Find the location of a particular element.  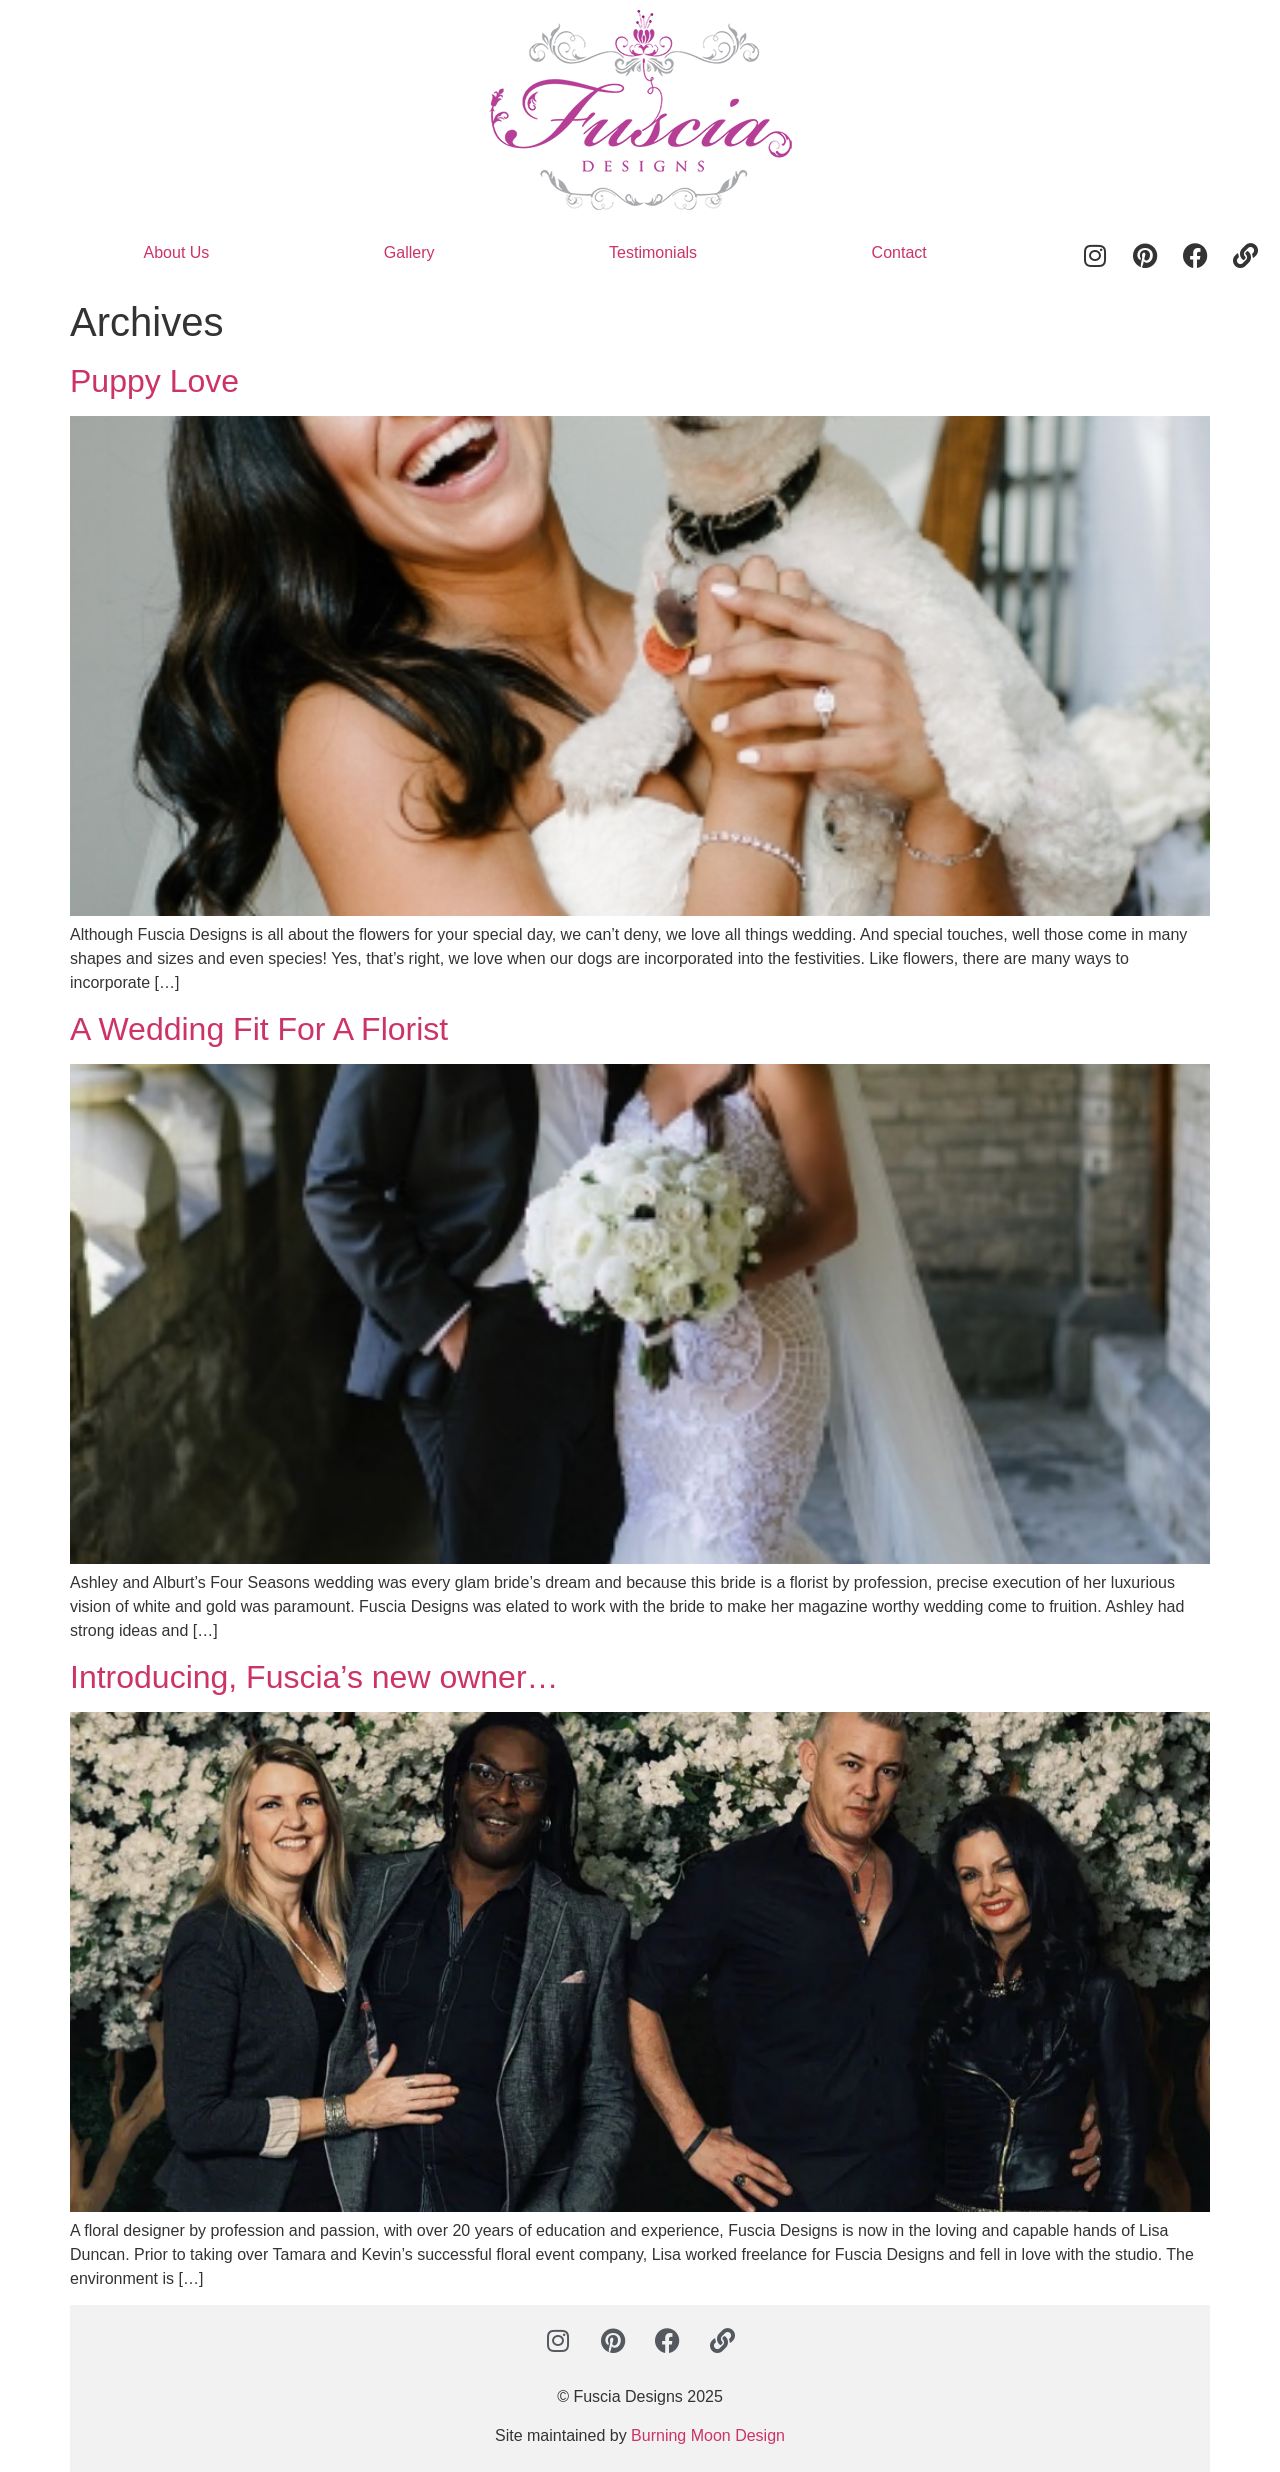

Testimonials is located at coordinates (653, 252).